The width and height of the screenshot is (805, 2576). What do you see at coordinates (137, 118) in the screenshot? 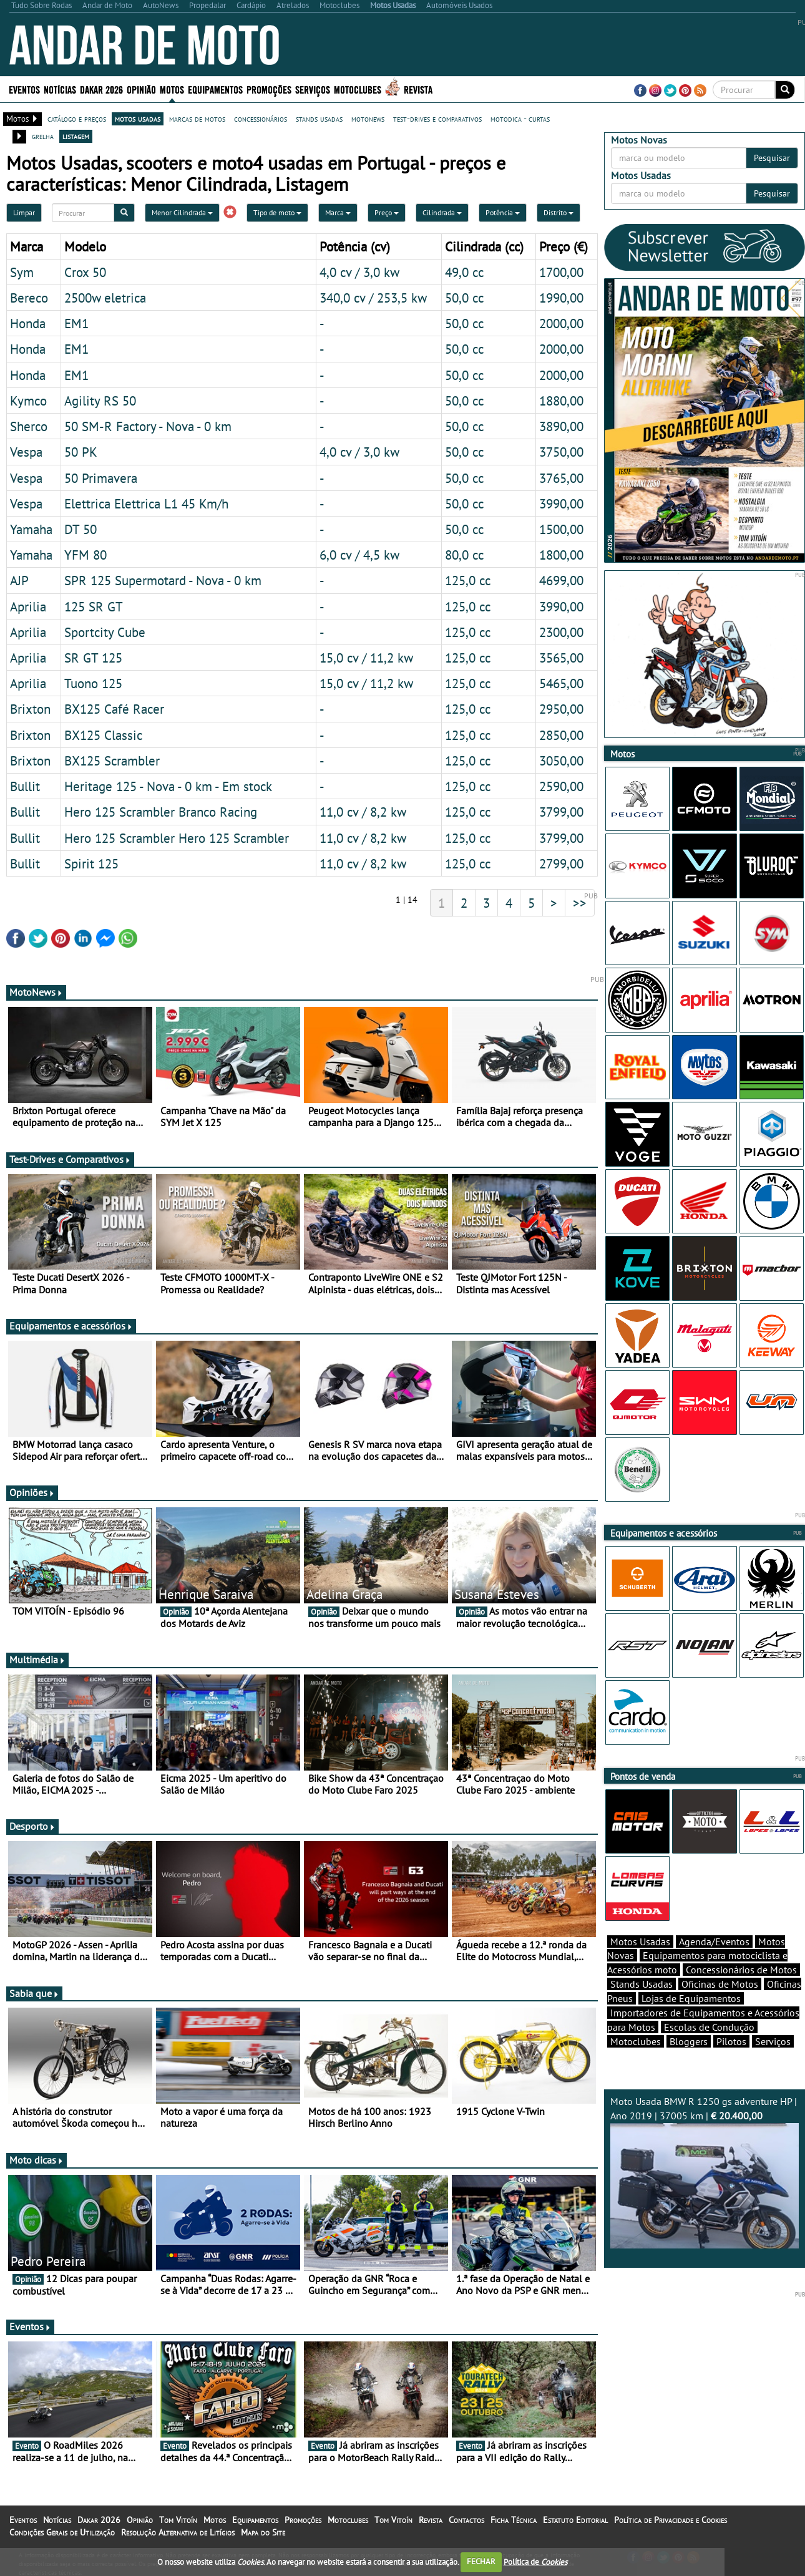
I see `motos usadas` at bounding box center [137, 118].